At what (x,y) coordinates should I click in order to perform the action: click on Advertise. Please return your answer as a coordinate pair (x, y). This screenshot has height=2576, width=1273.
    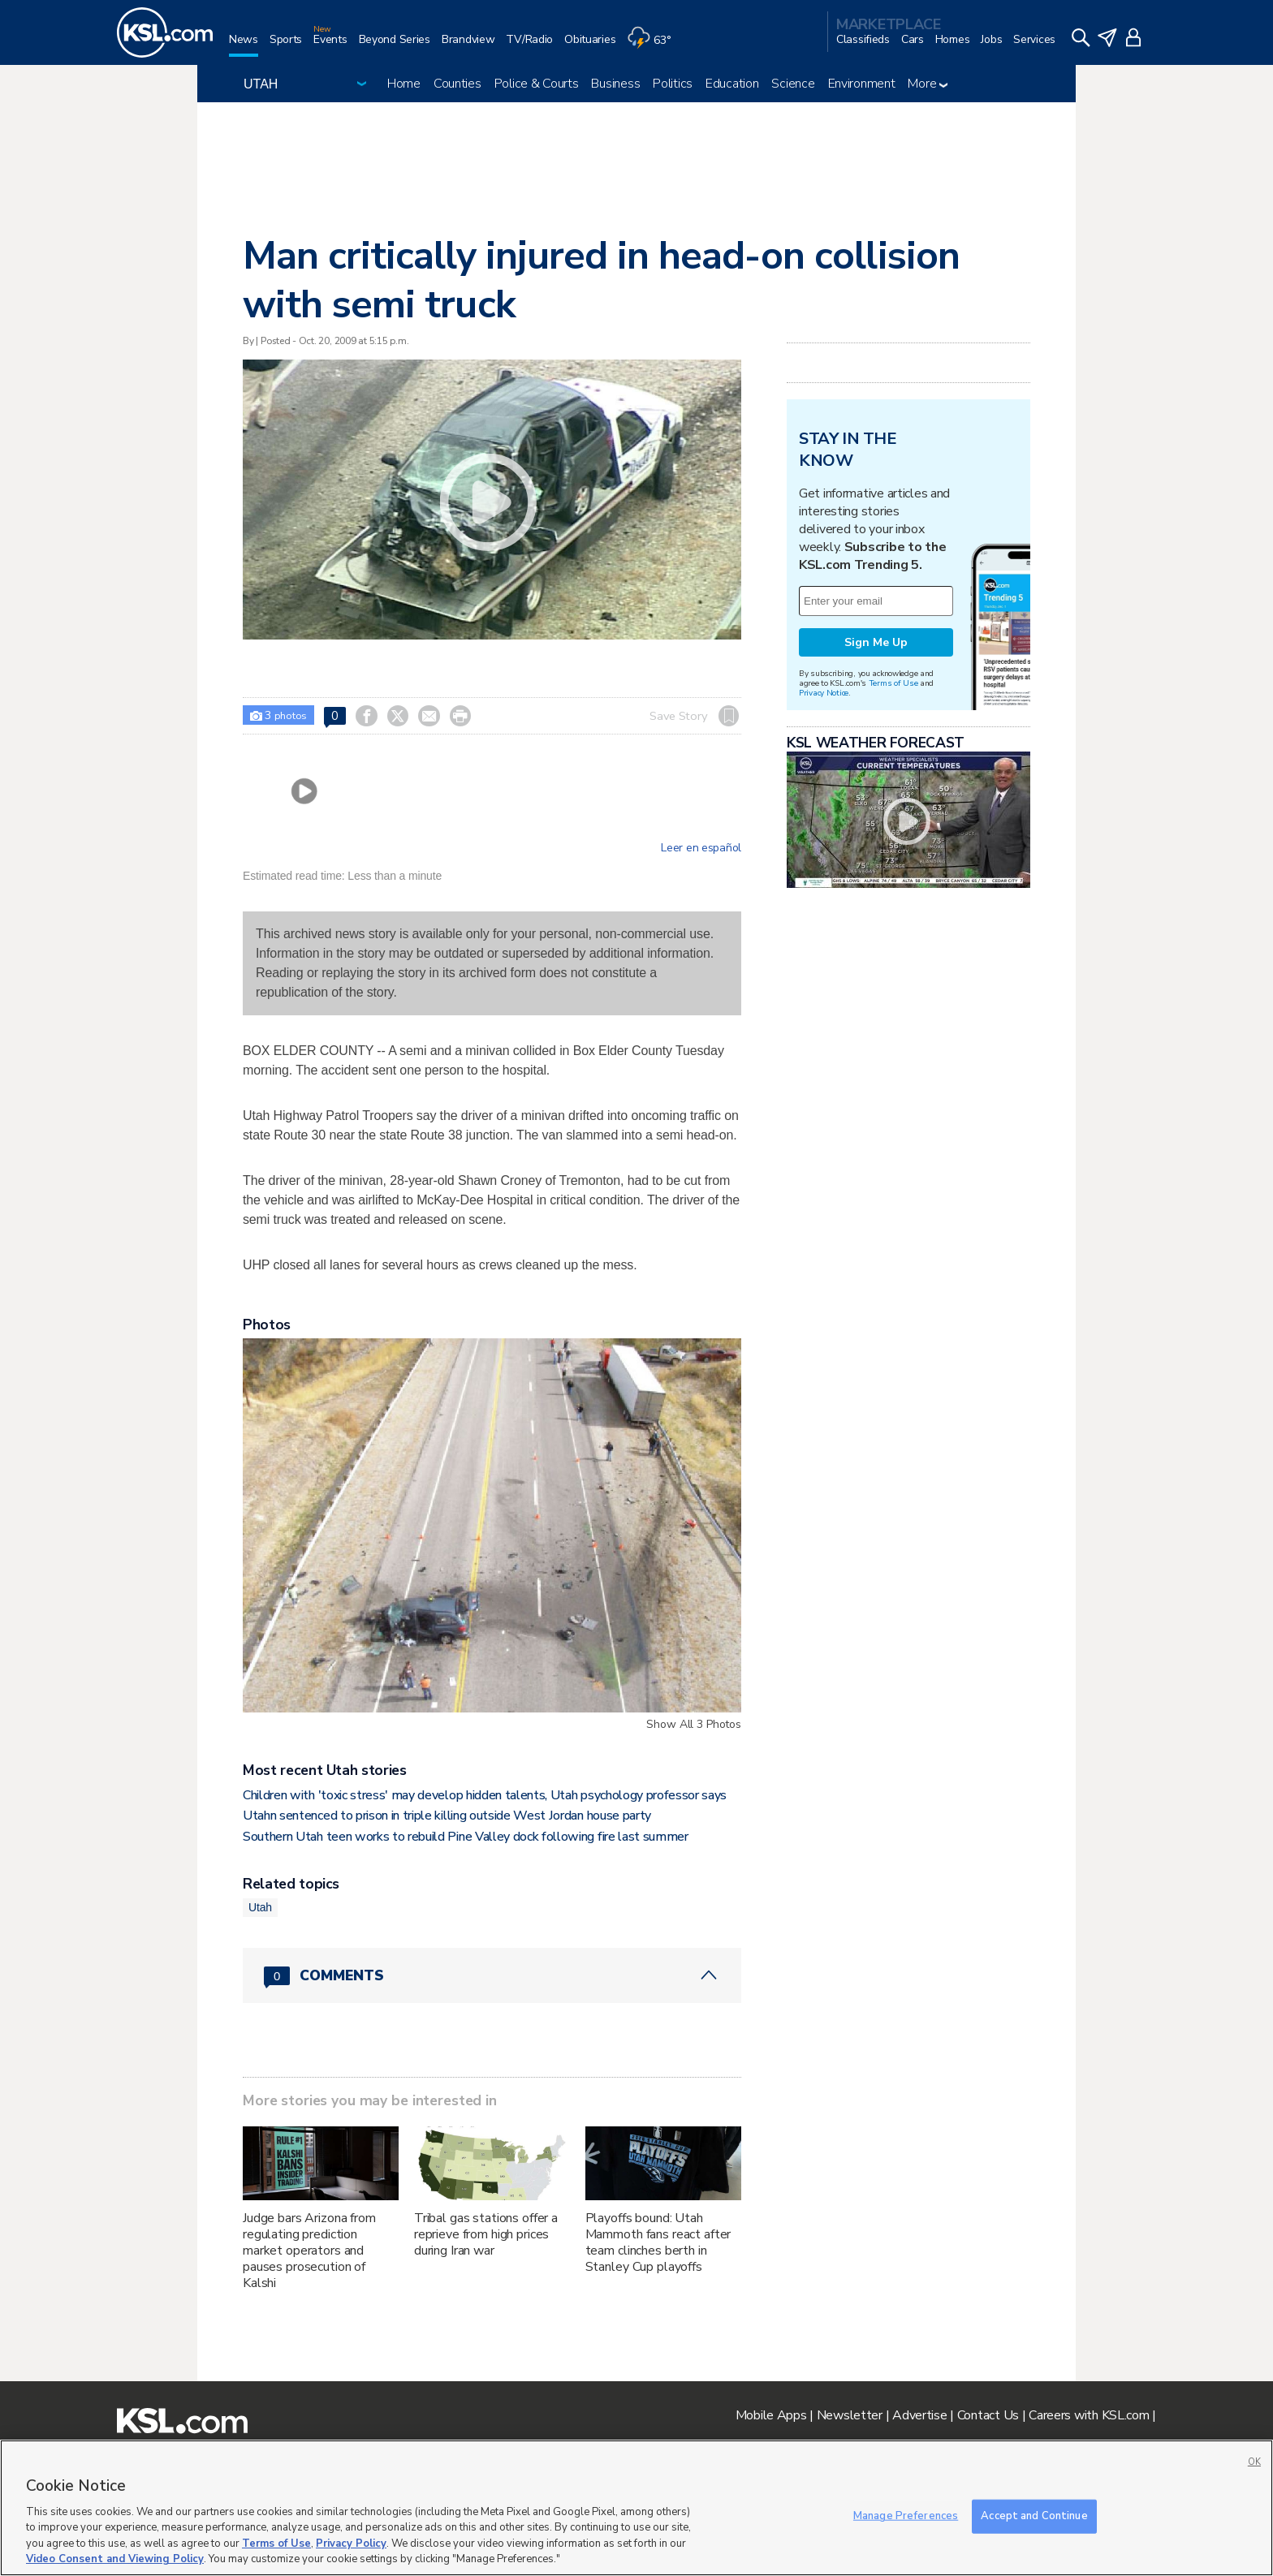
    Looking at the image, I should click on (919, 2415).